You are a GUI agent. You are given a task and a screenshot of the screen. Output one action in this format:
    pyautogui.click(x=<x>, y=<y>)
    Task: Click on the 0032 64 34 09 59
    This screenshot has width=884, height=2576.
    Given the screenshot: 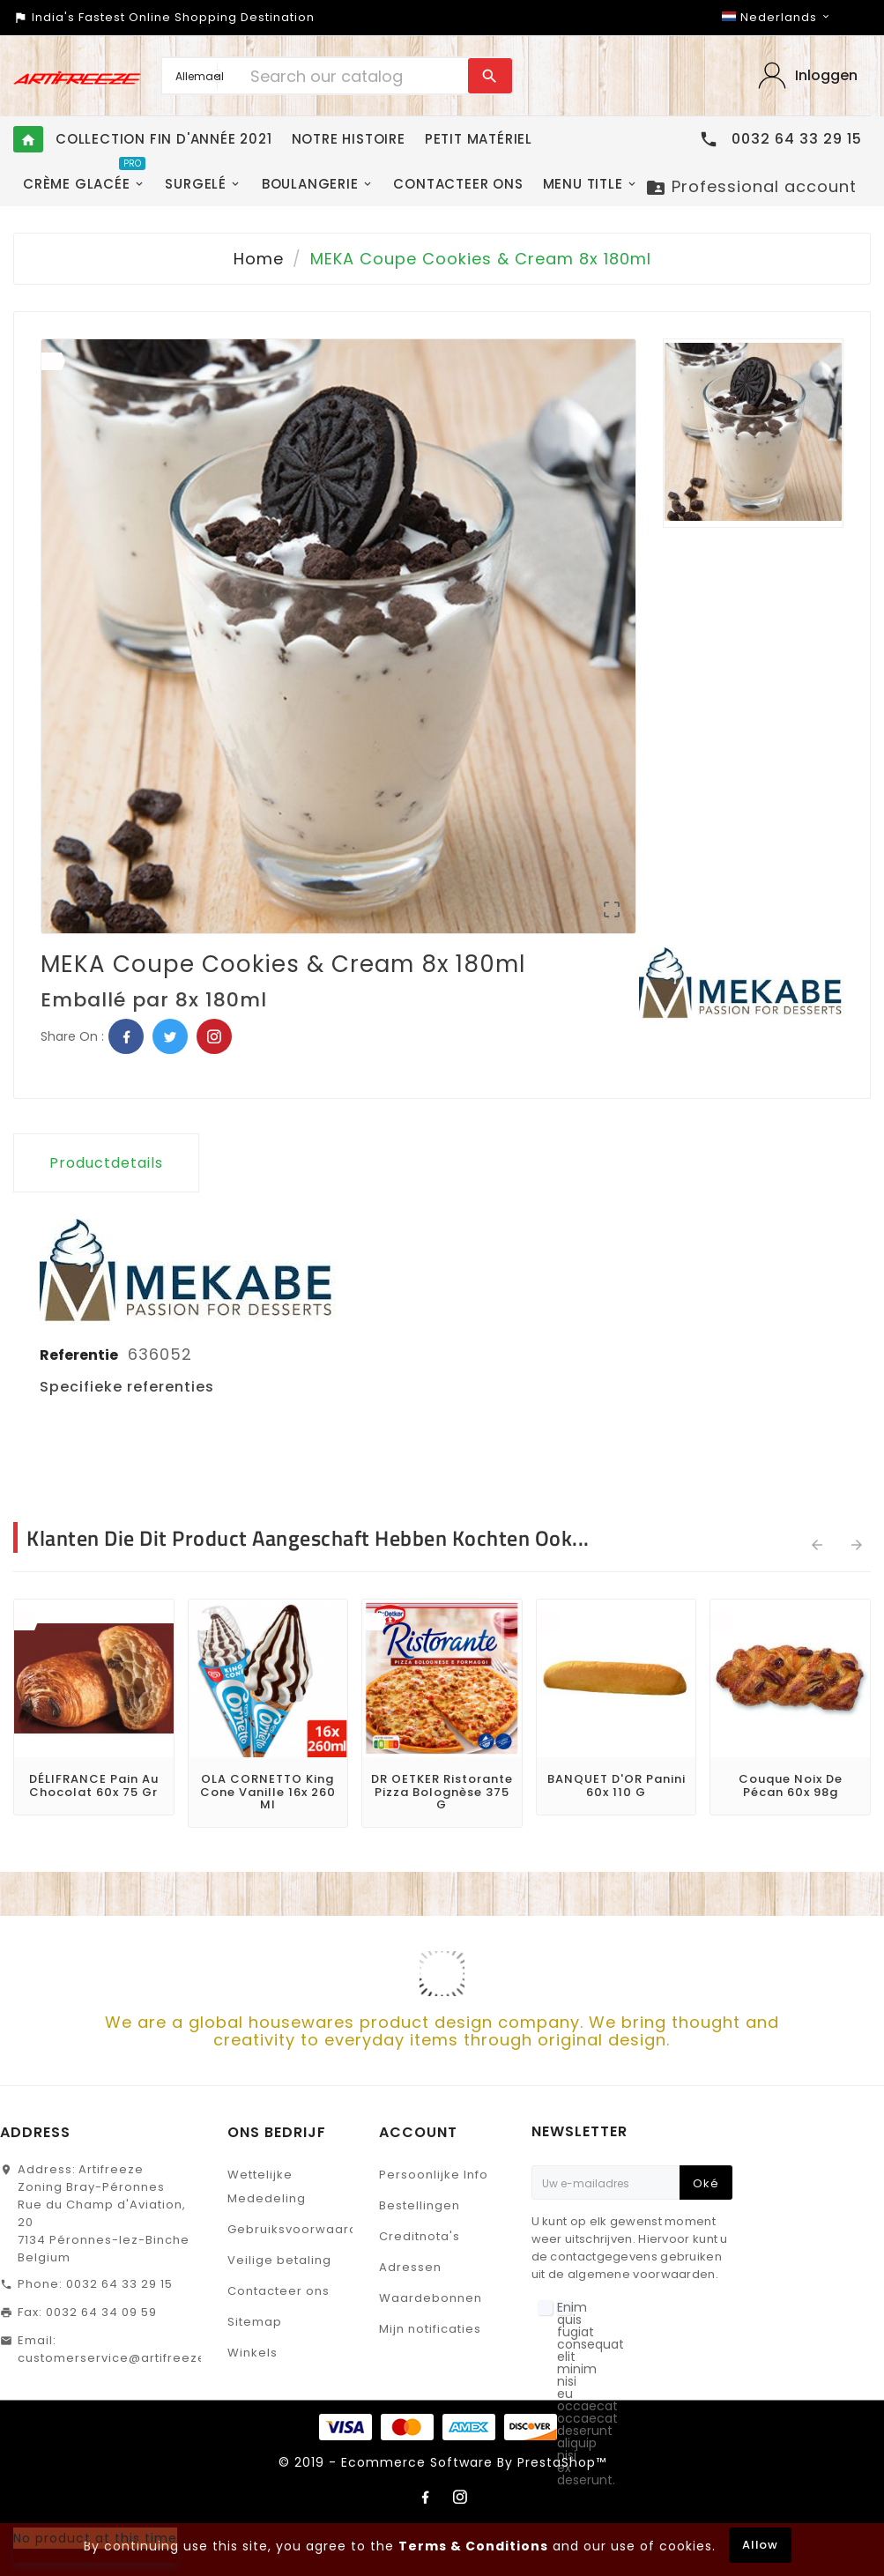 What is the action you would take?
    pyautogui.click(x=101, y=2312)
    